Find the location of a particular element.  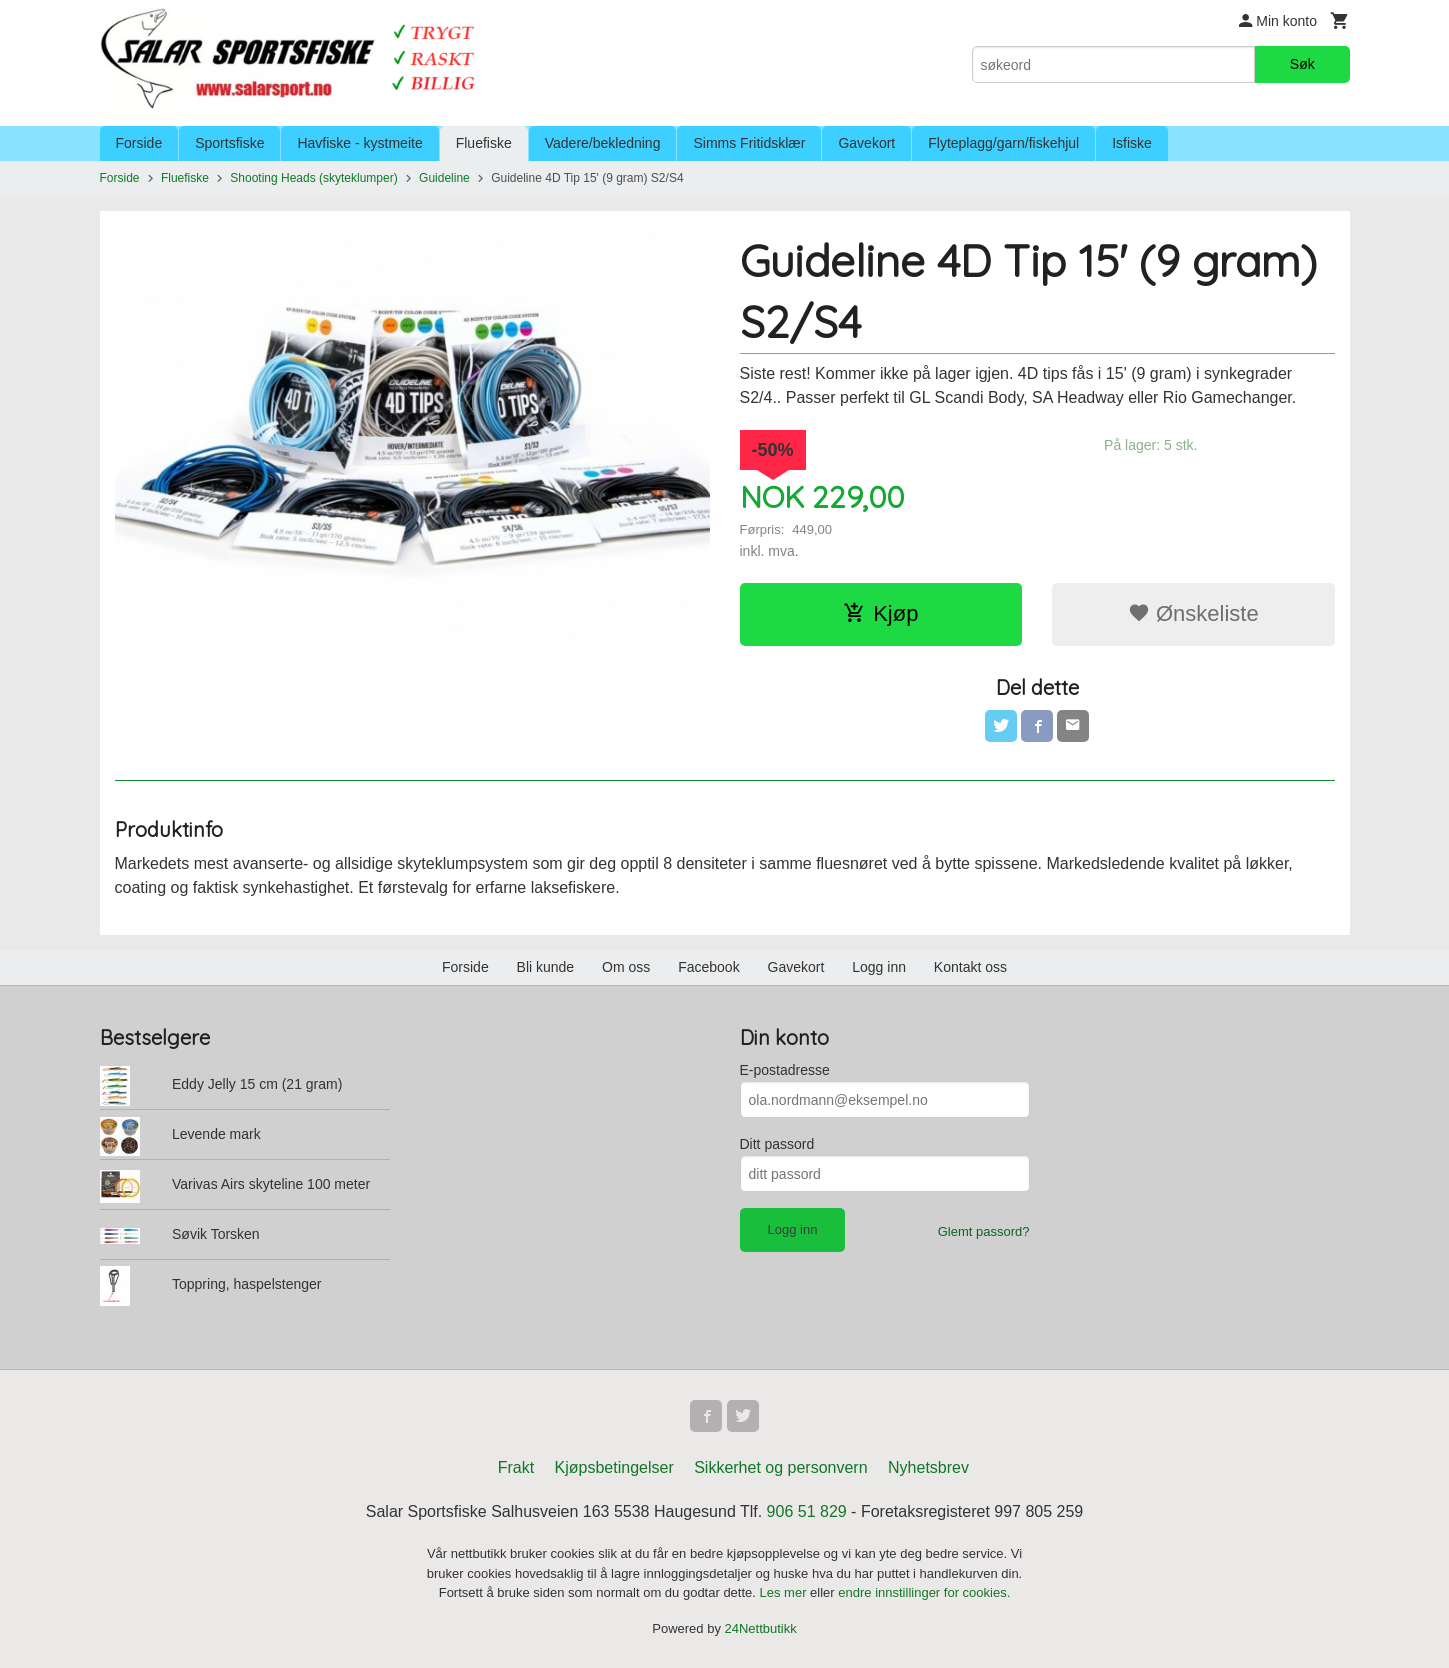

Facebook is located at coordinates (708, 967).